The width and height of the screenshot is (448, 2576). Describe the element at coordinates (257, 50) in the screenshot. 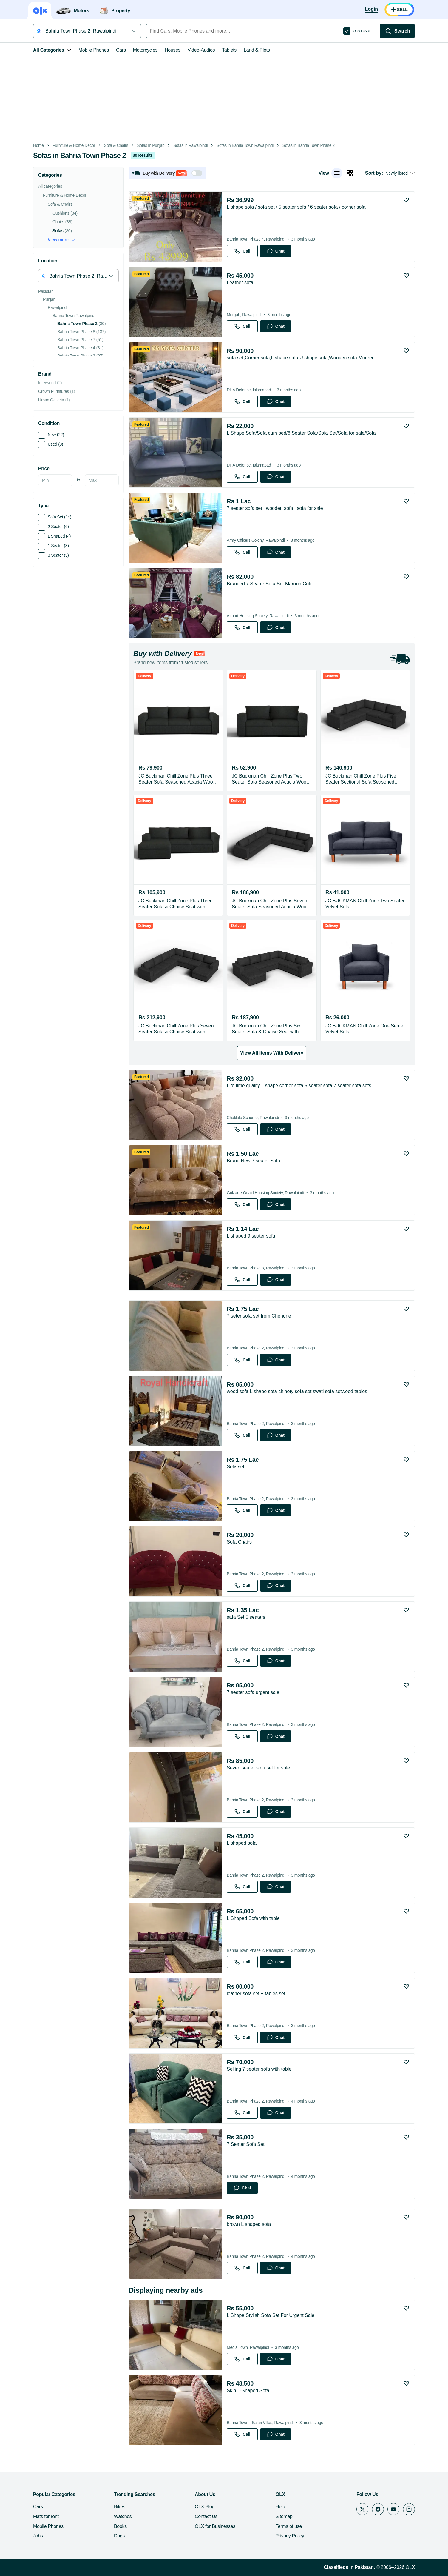

I see `Land & Plots` at that location.